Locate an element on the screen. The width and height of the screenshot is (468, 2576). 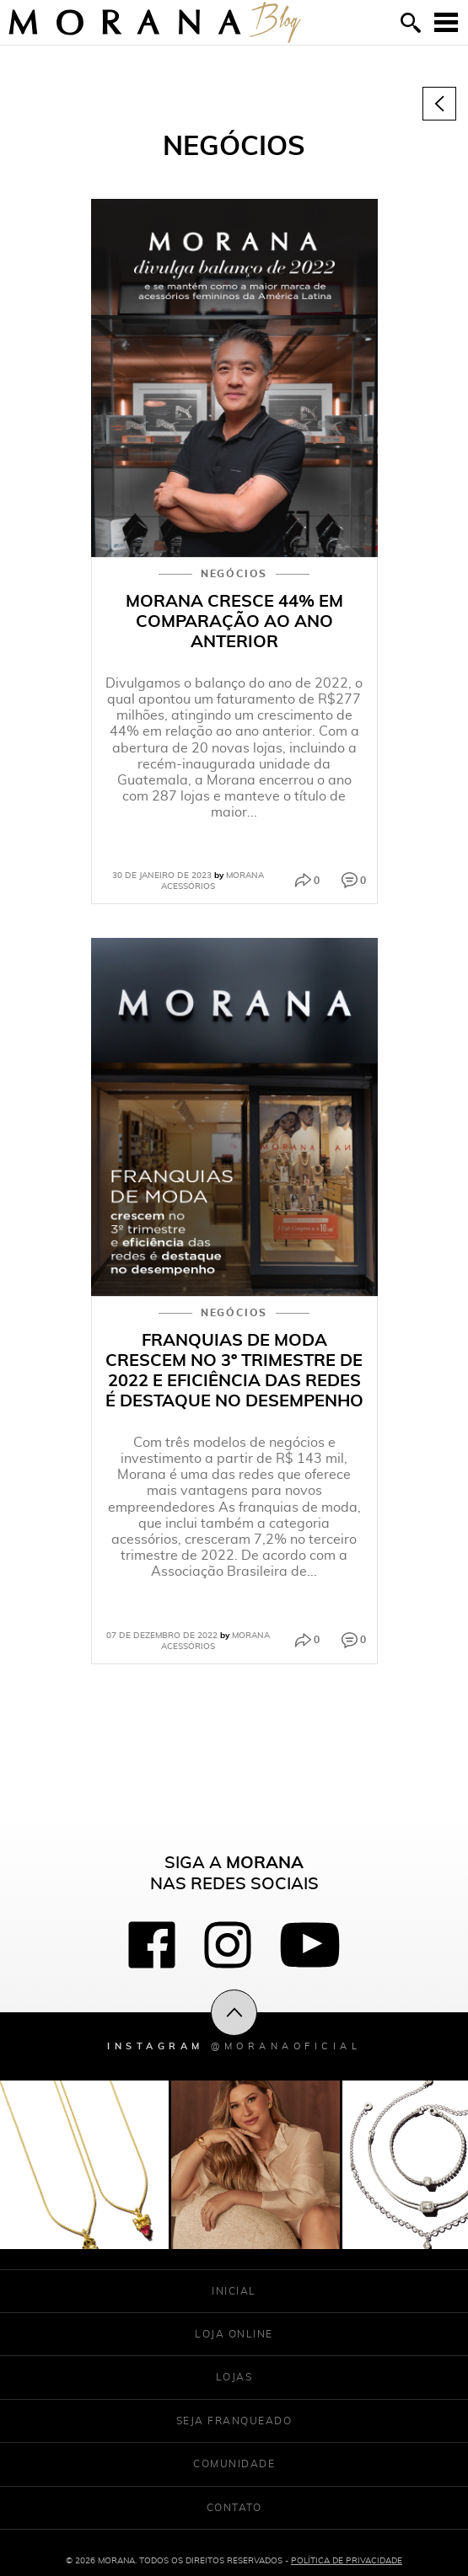
Inicial is located at coordinates (234, 2291).